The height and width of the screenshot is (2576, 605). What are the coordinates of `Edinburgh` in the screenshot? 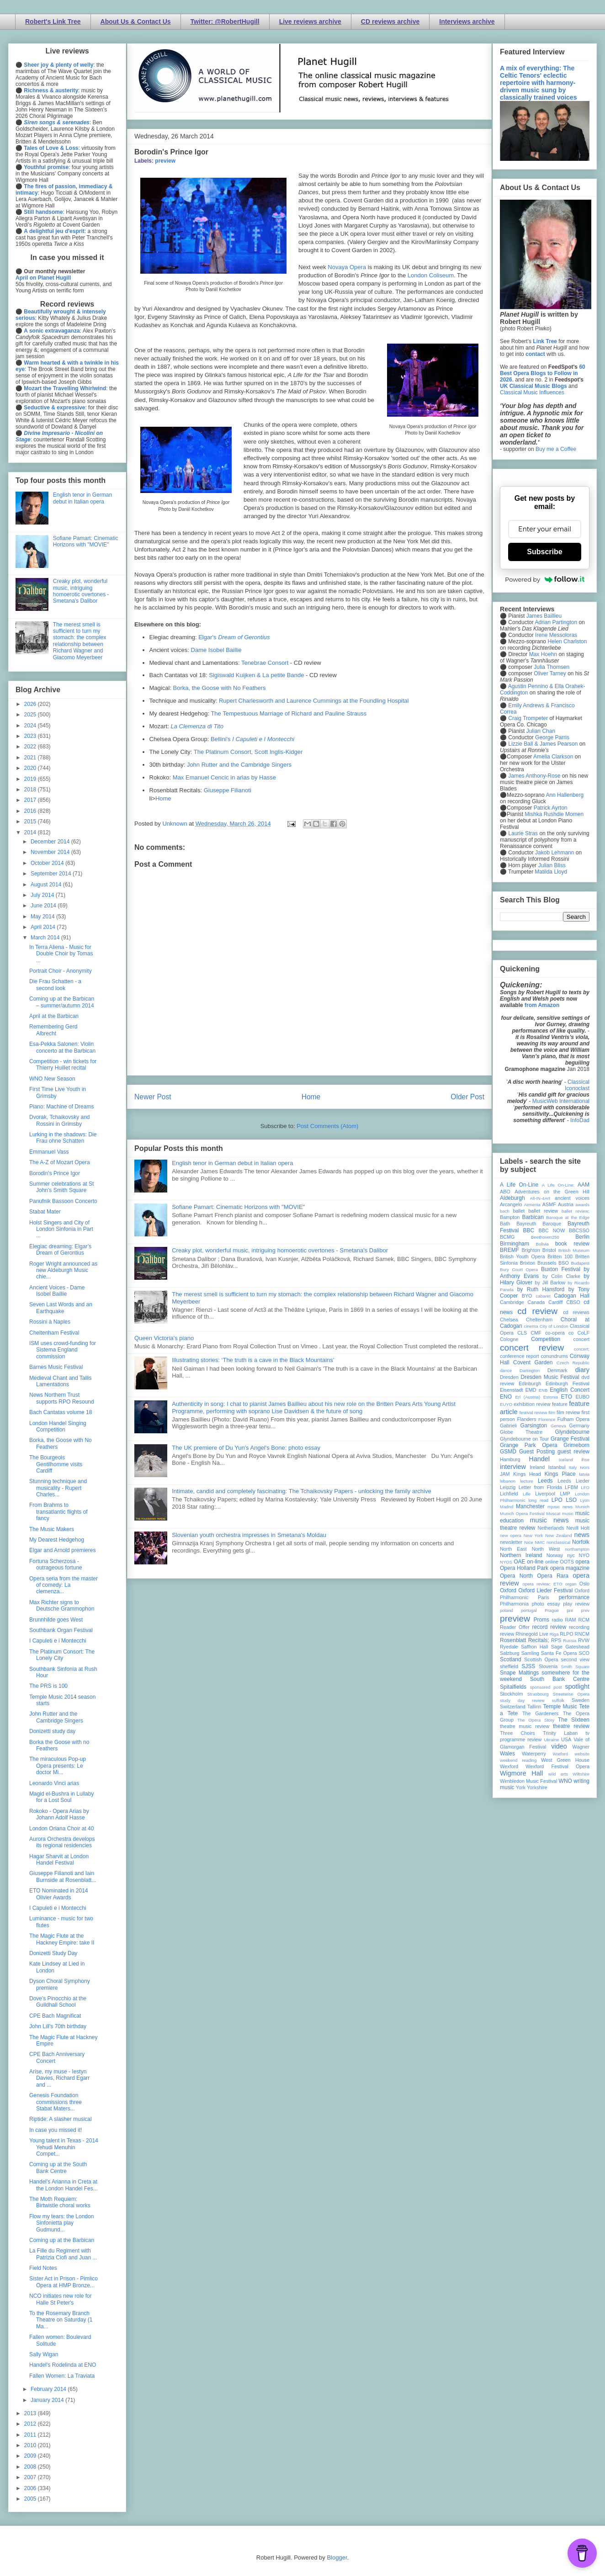 It's located at (530, 1383).